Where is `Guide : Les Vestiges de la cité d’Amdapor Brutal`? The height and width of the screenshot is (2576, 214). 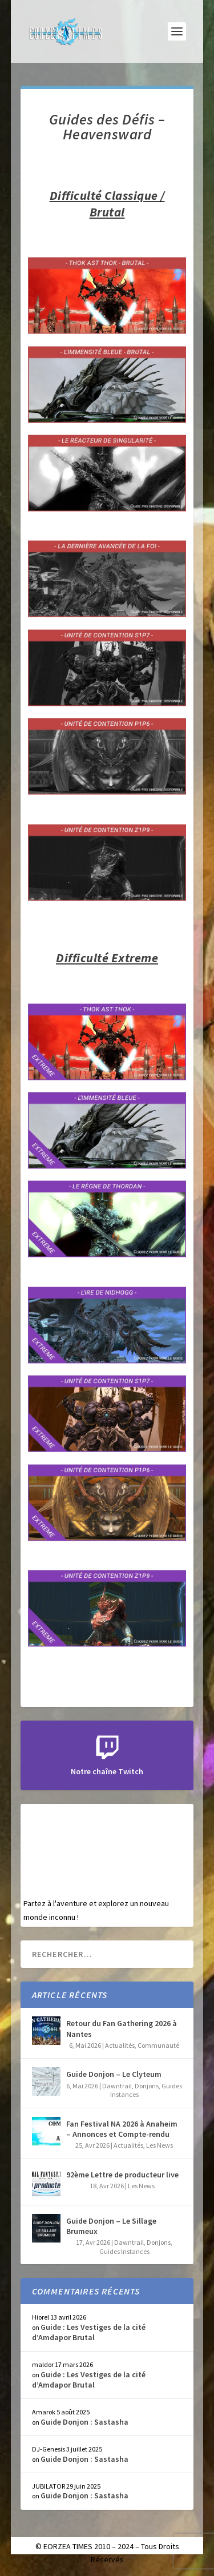
Guide : Les Vestiges de la cité d’Amdapor Brutal is located at coordinates (89, 2332).